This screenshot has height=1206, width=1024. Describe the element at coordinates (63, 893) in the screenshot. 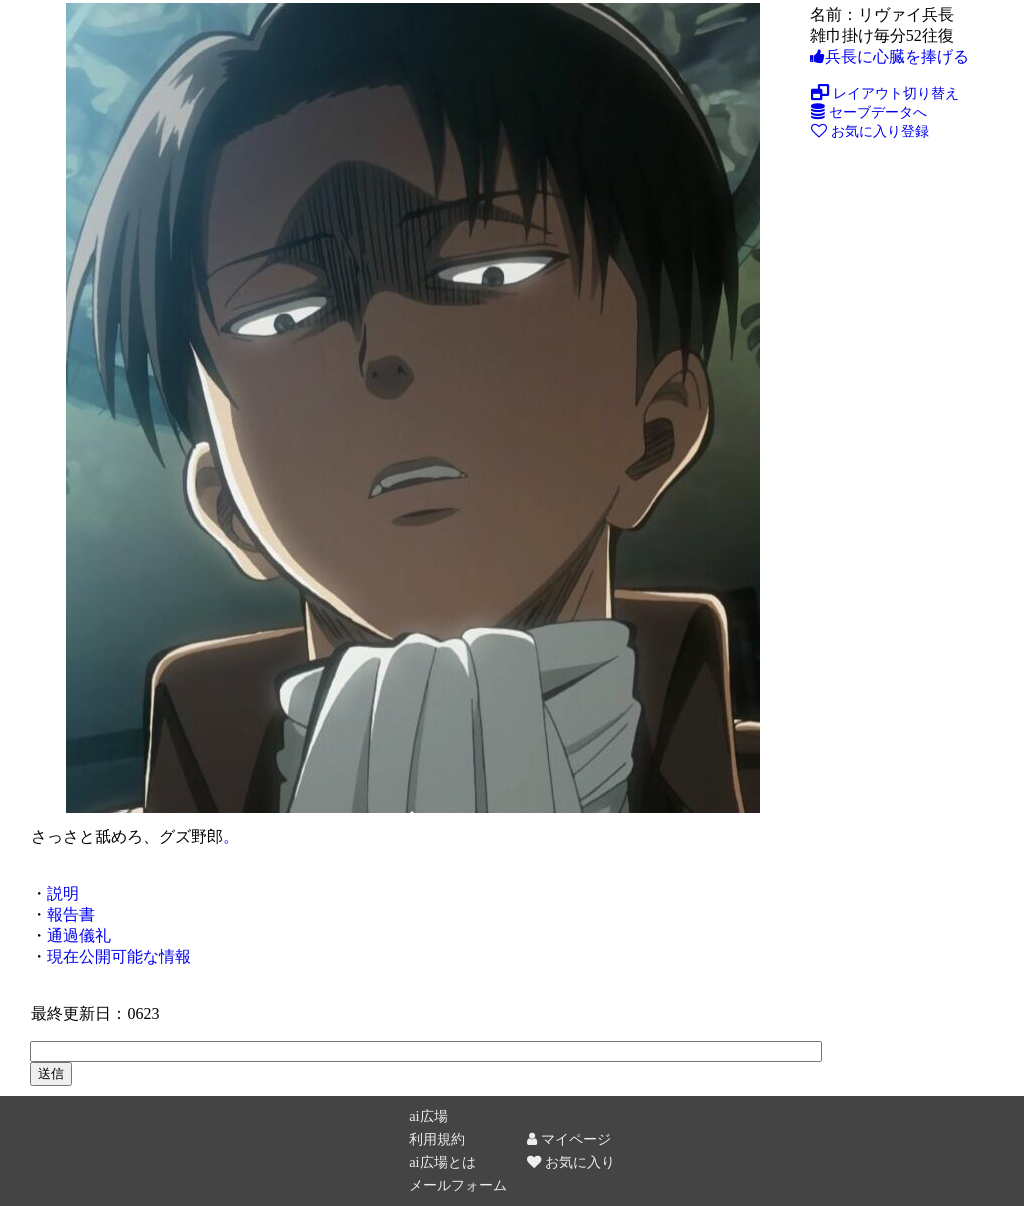

I see `説明` at that location.